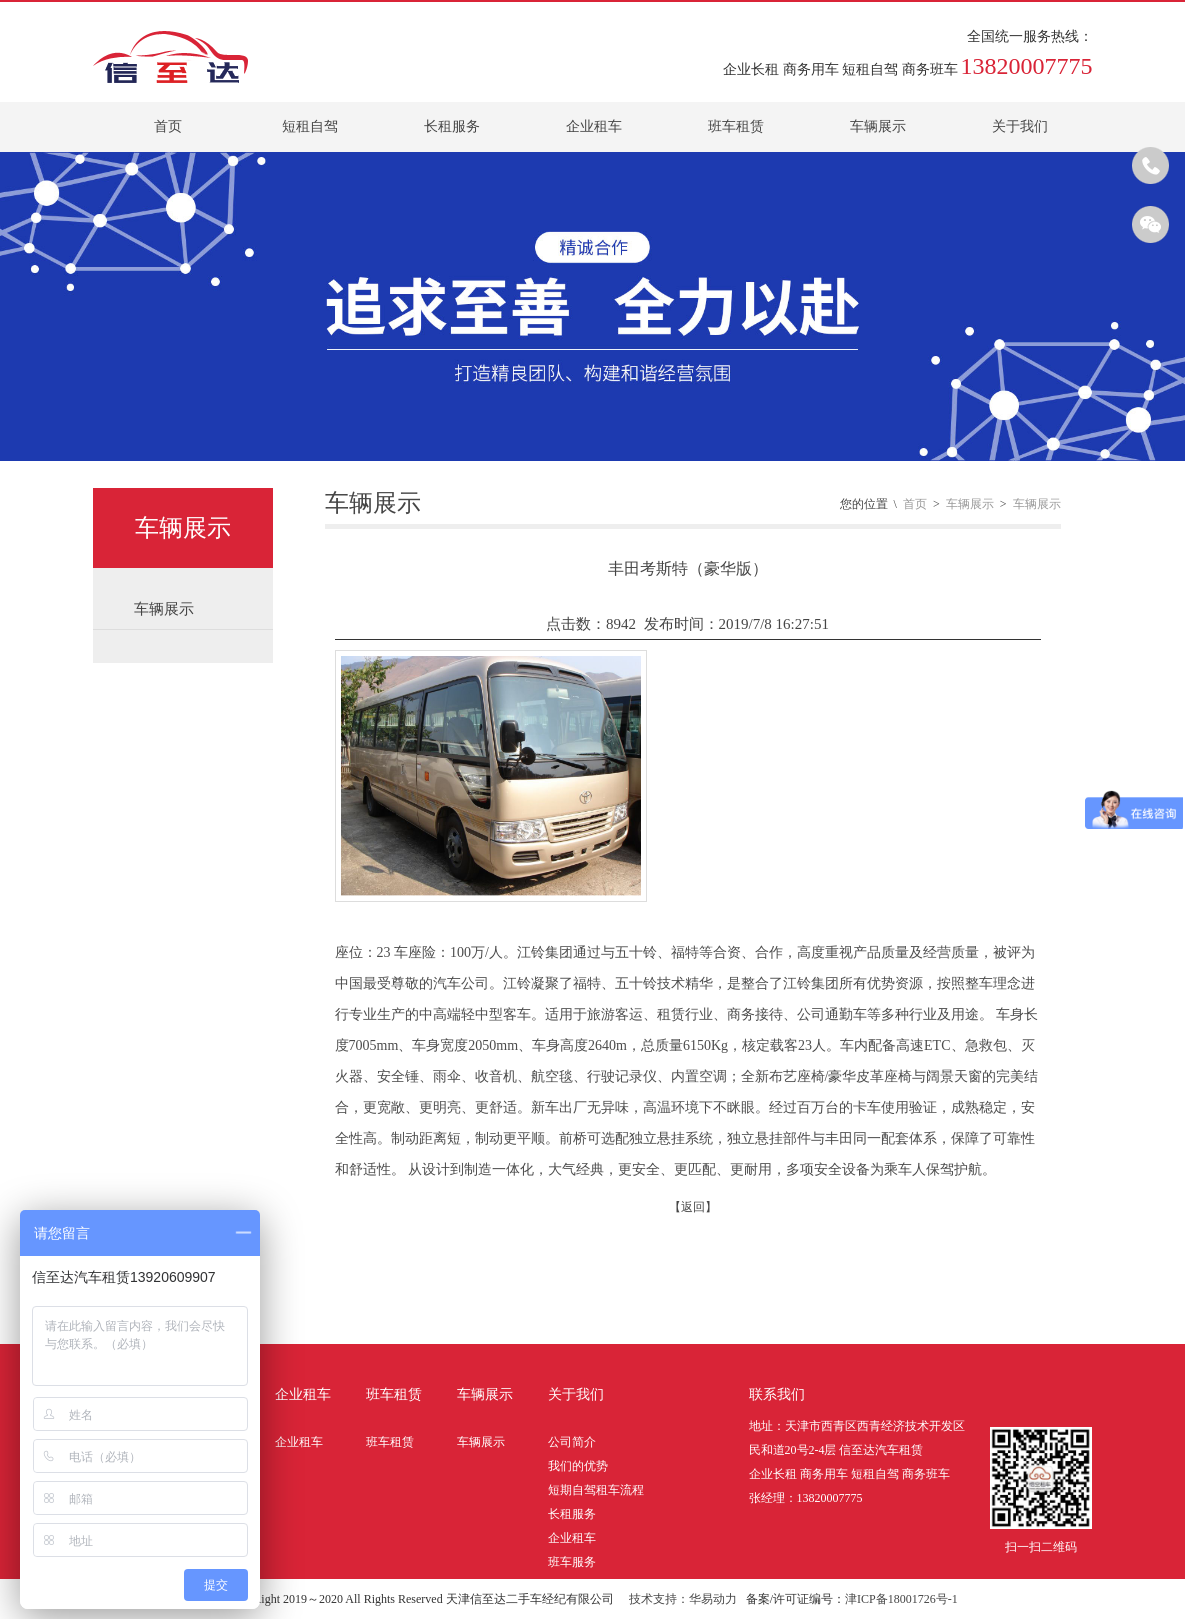  What do you see at coordinates (901, 1599) in the screenshot?
I see `津ICP备18001726号-1` at bounding box center [901, 1599].